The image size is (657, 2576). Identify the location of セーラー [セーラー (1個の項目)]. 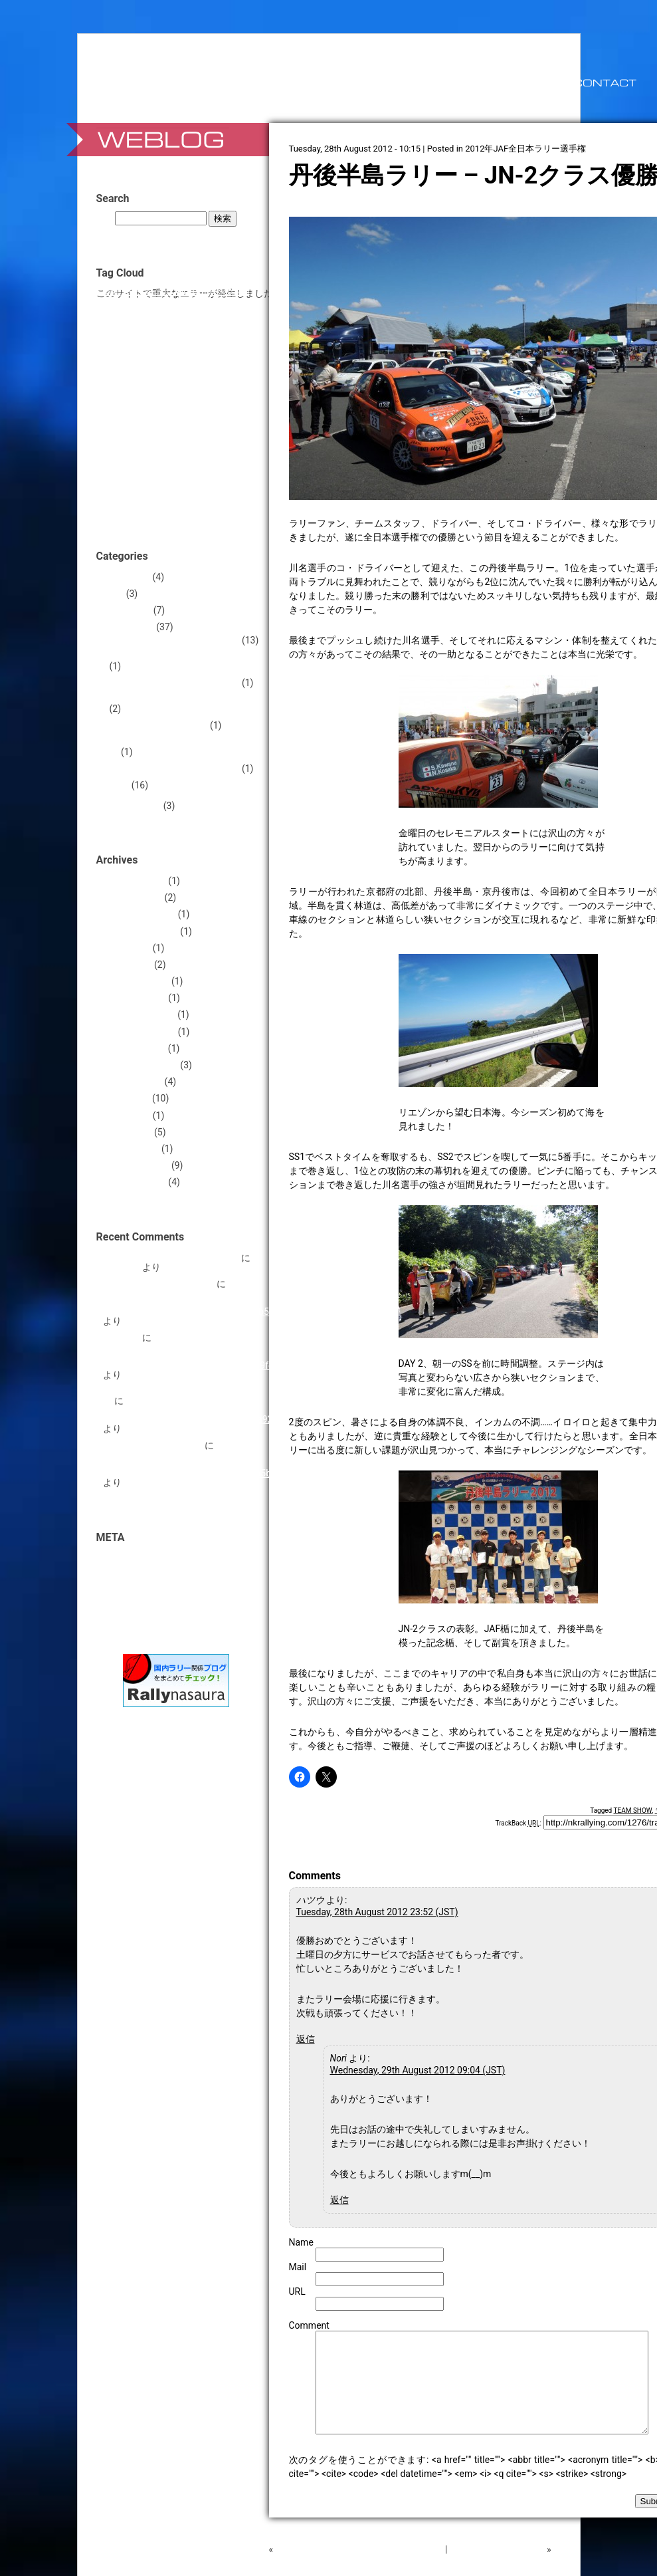
(188, 403).